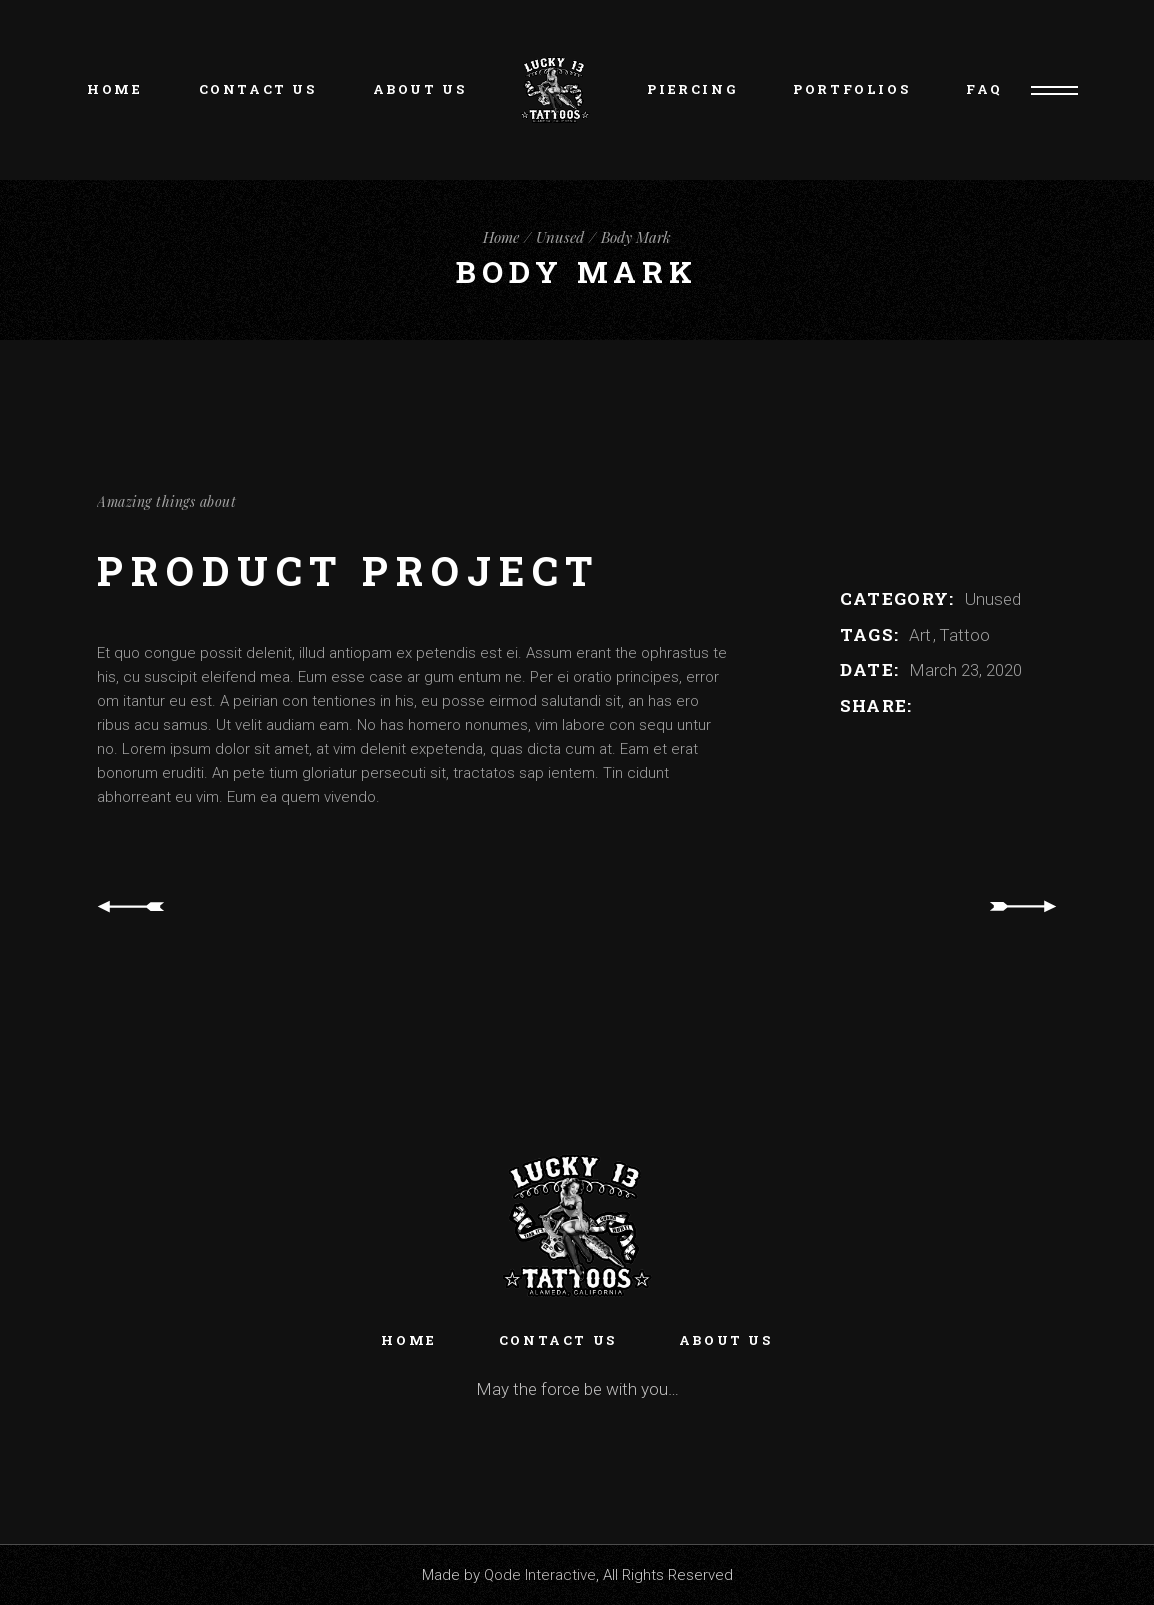 This screenshot has width=1154, height=1605. Describe the element at coordinates (993, 599) in the screenshot. I see `Unused` at that location.